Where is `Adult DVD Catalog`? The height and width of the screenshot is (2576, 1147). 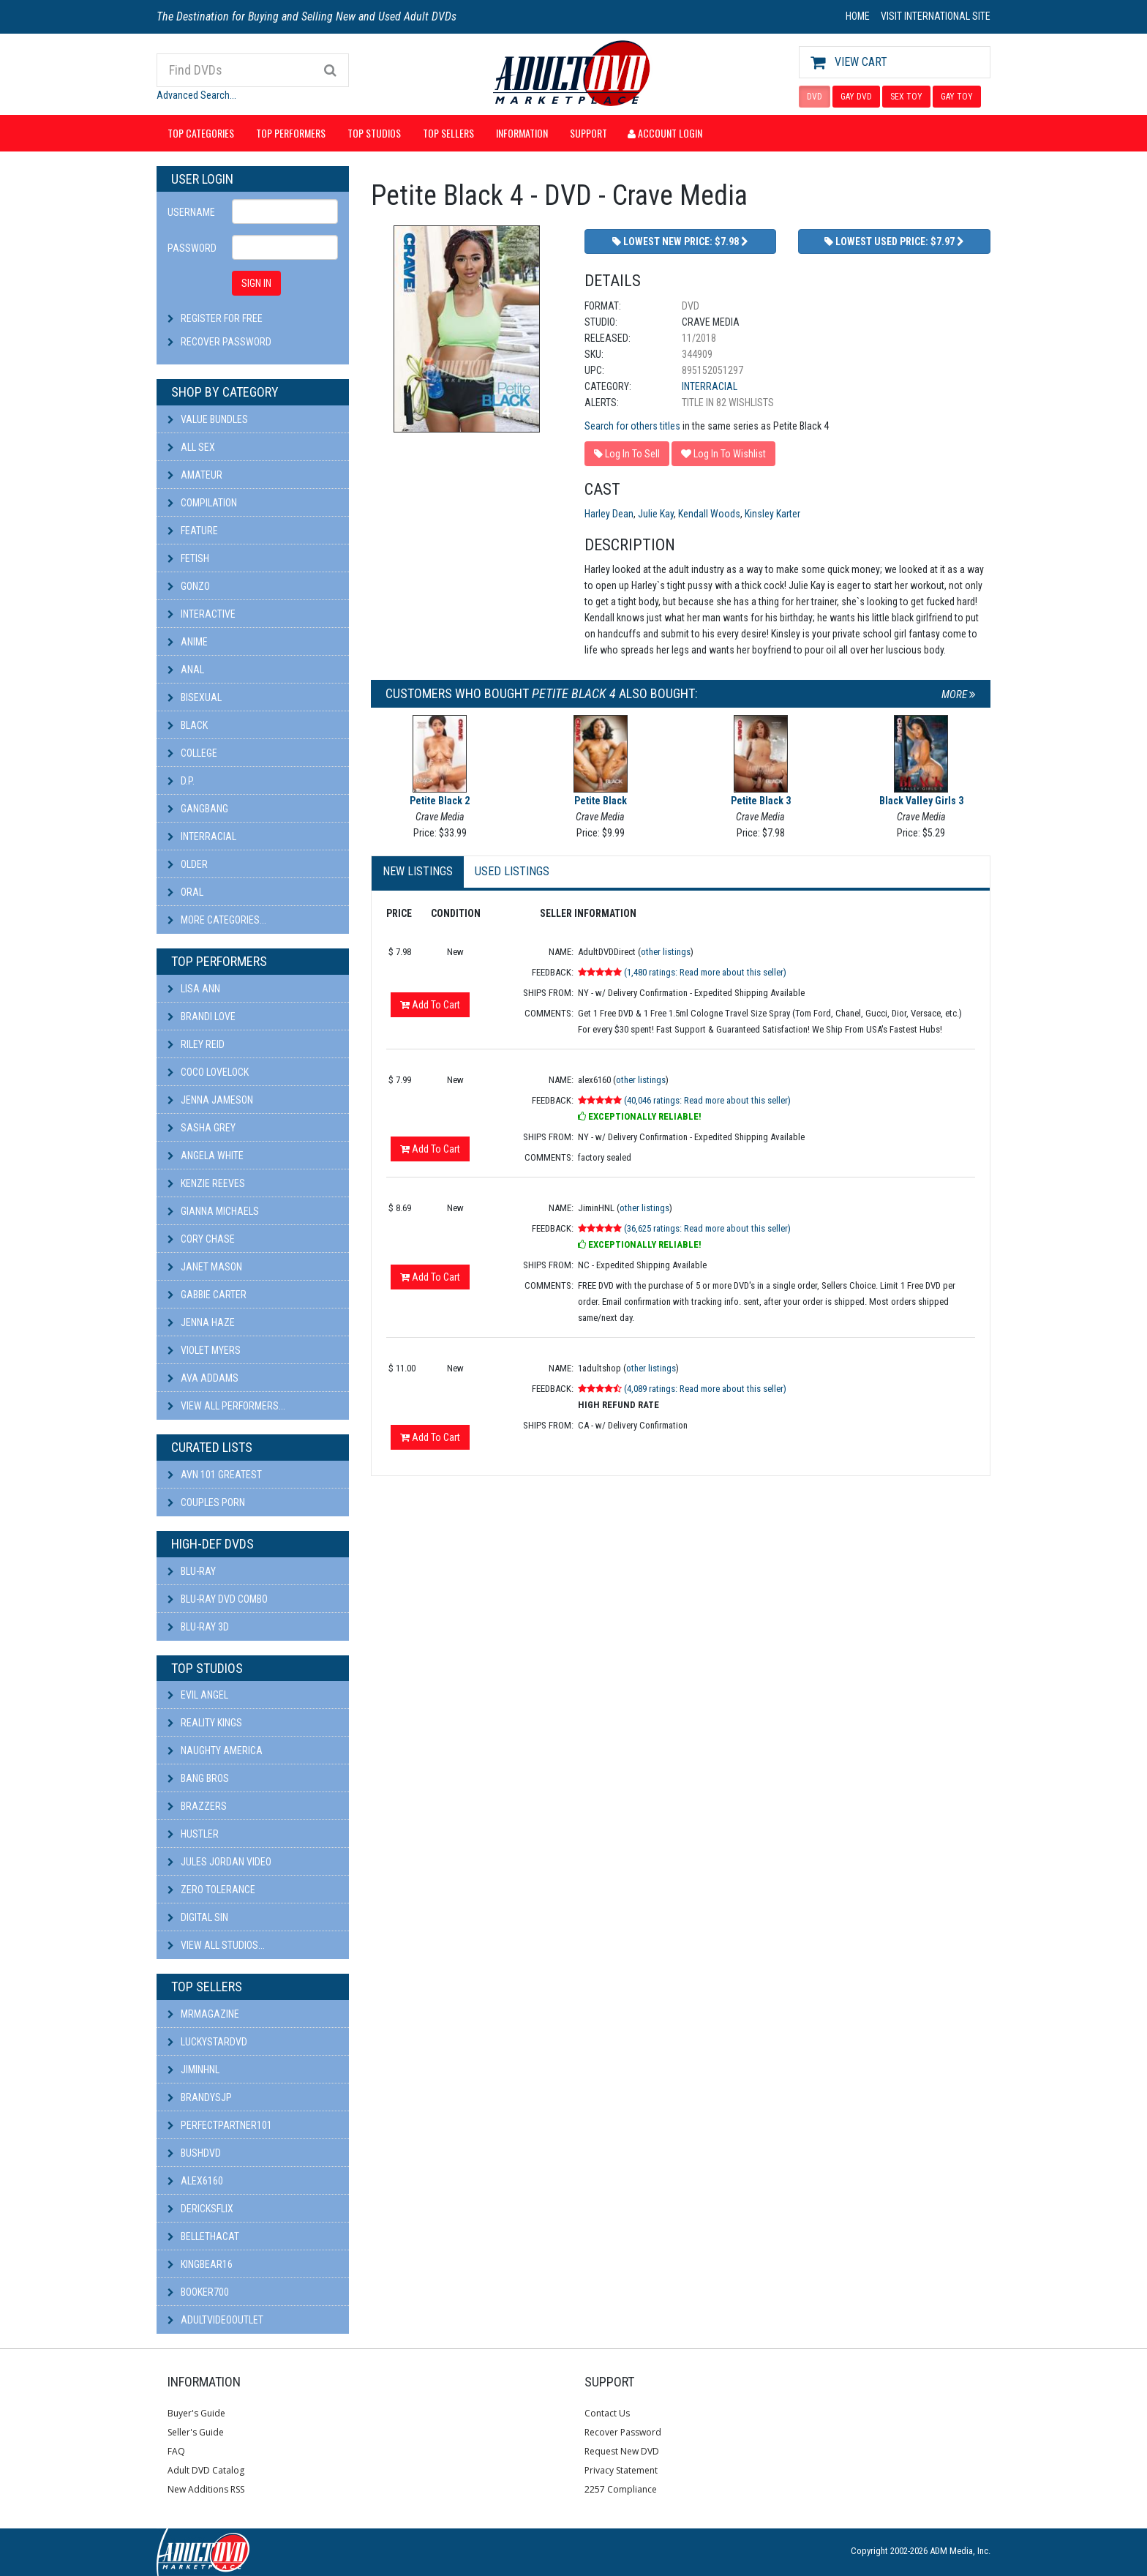 Adult DVD Catalog is located at coordinates (206, 2470).